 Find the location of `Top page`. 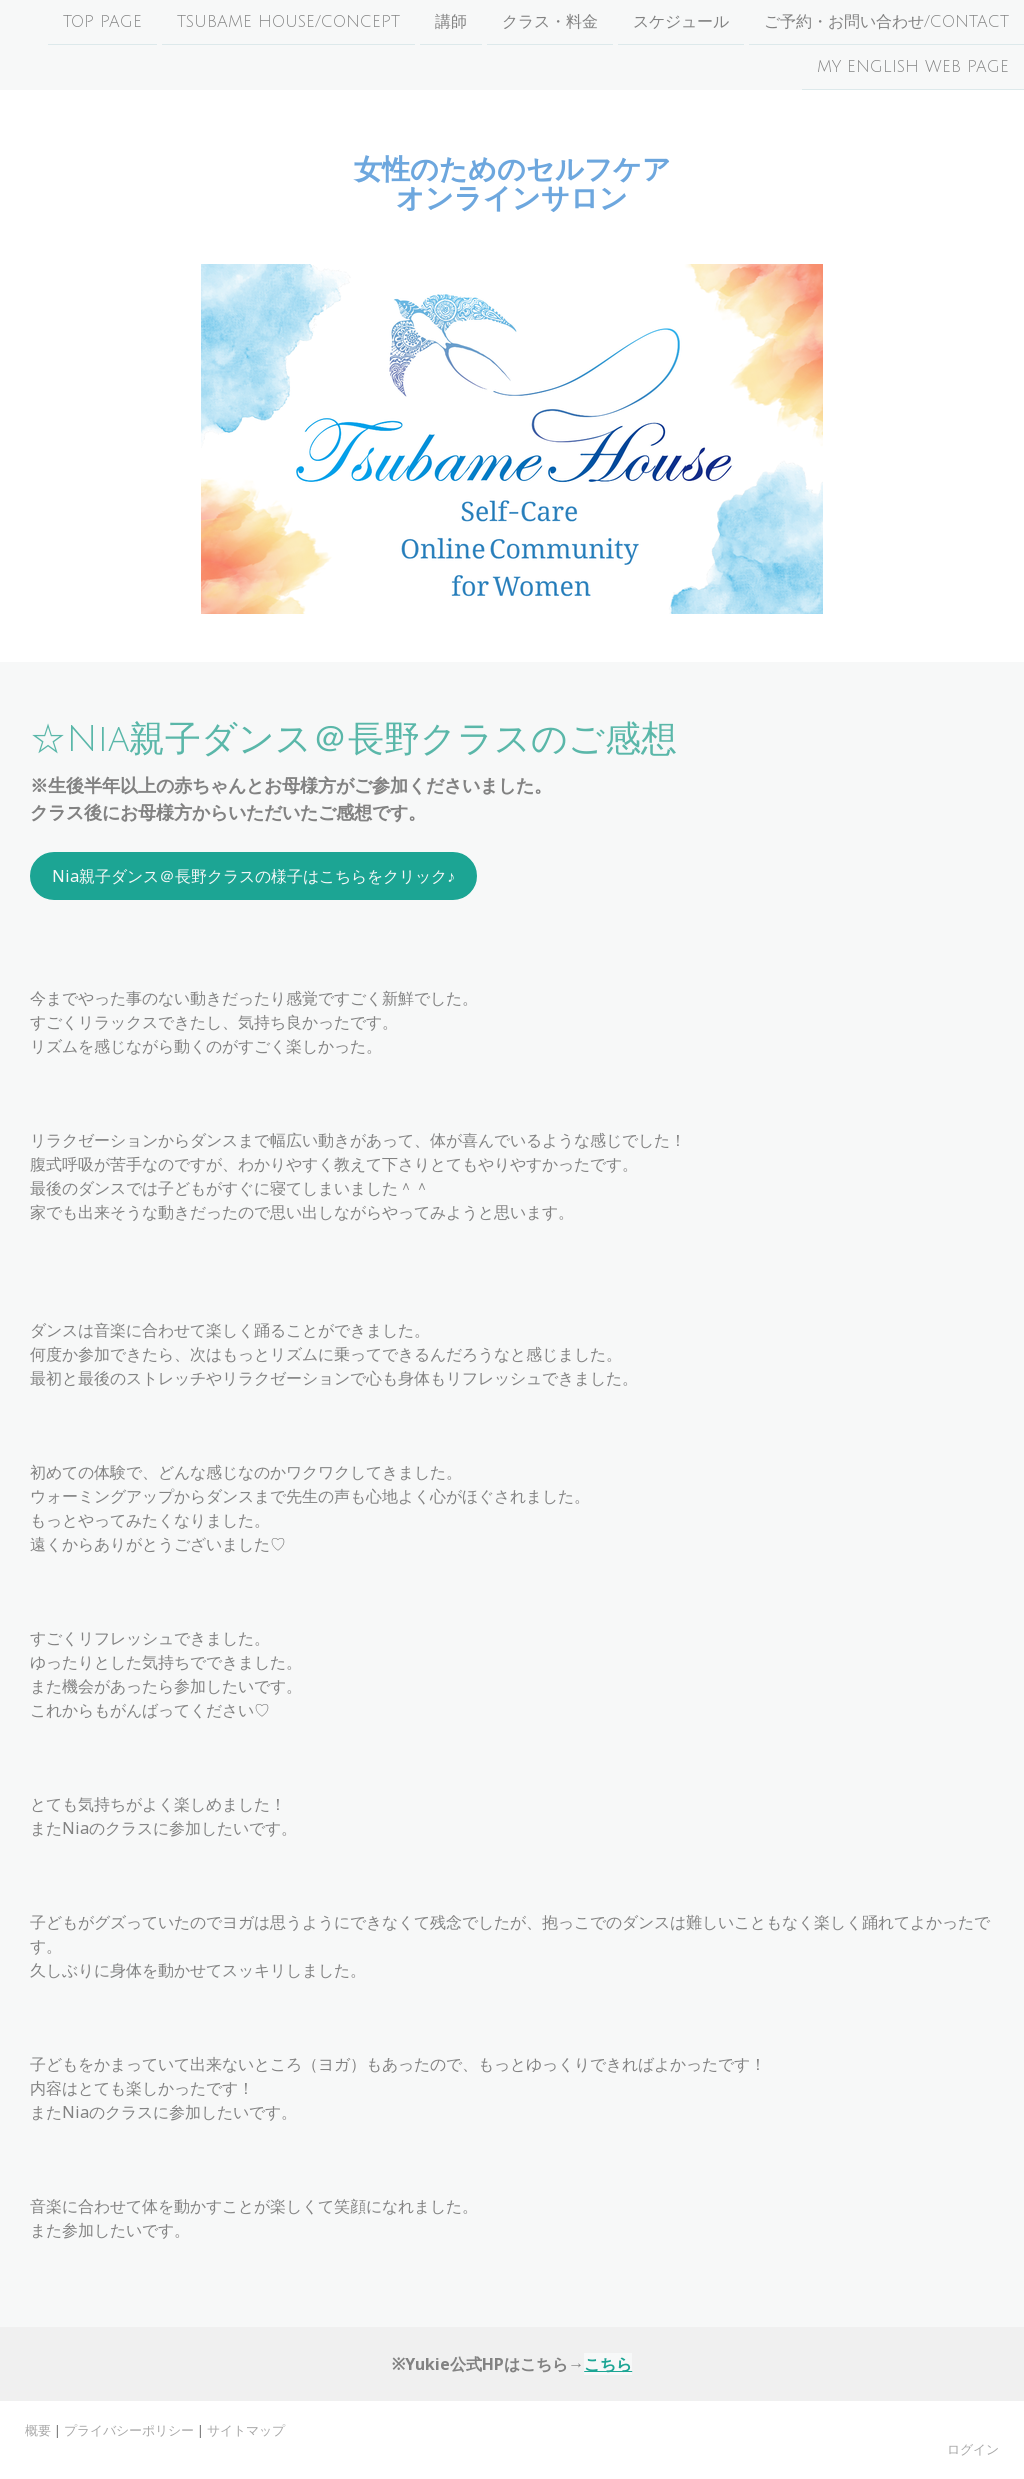

Top page is located at coordinates (102, 22).